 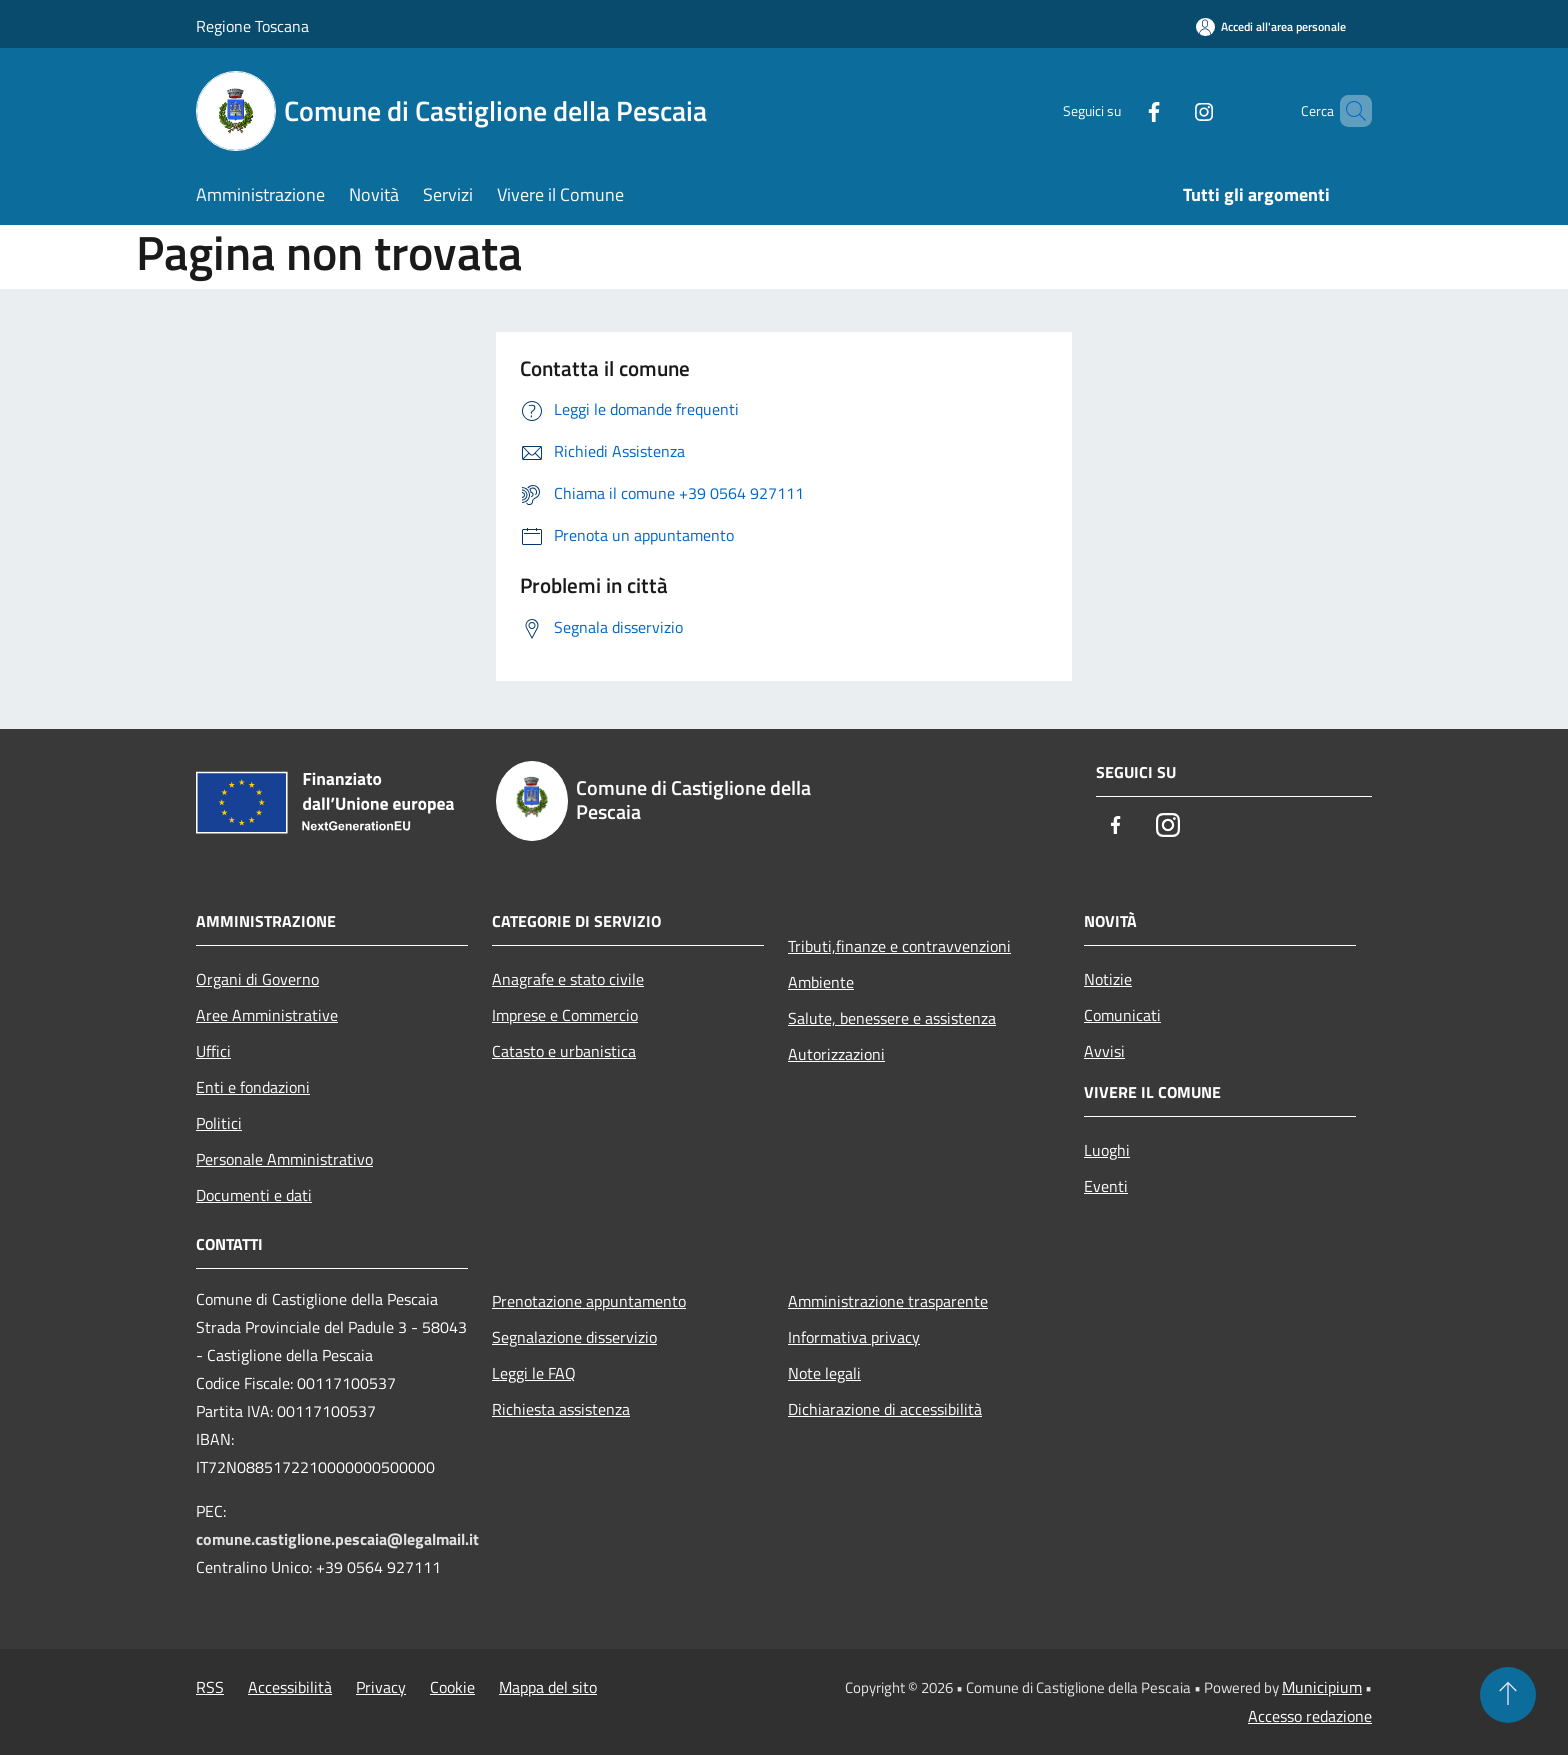 What do you see at coordinates (564, 1051) in the screenshot?
I see `Catasto e urbanistica` at bounding box center [564, 1051].